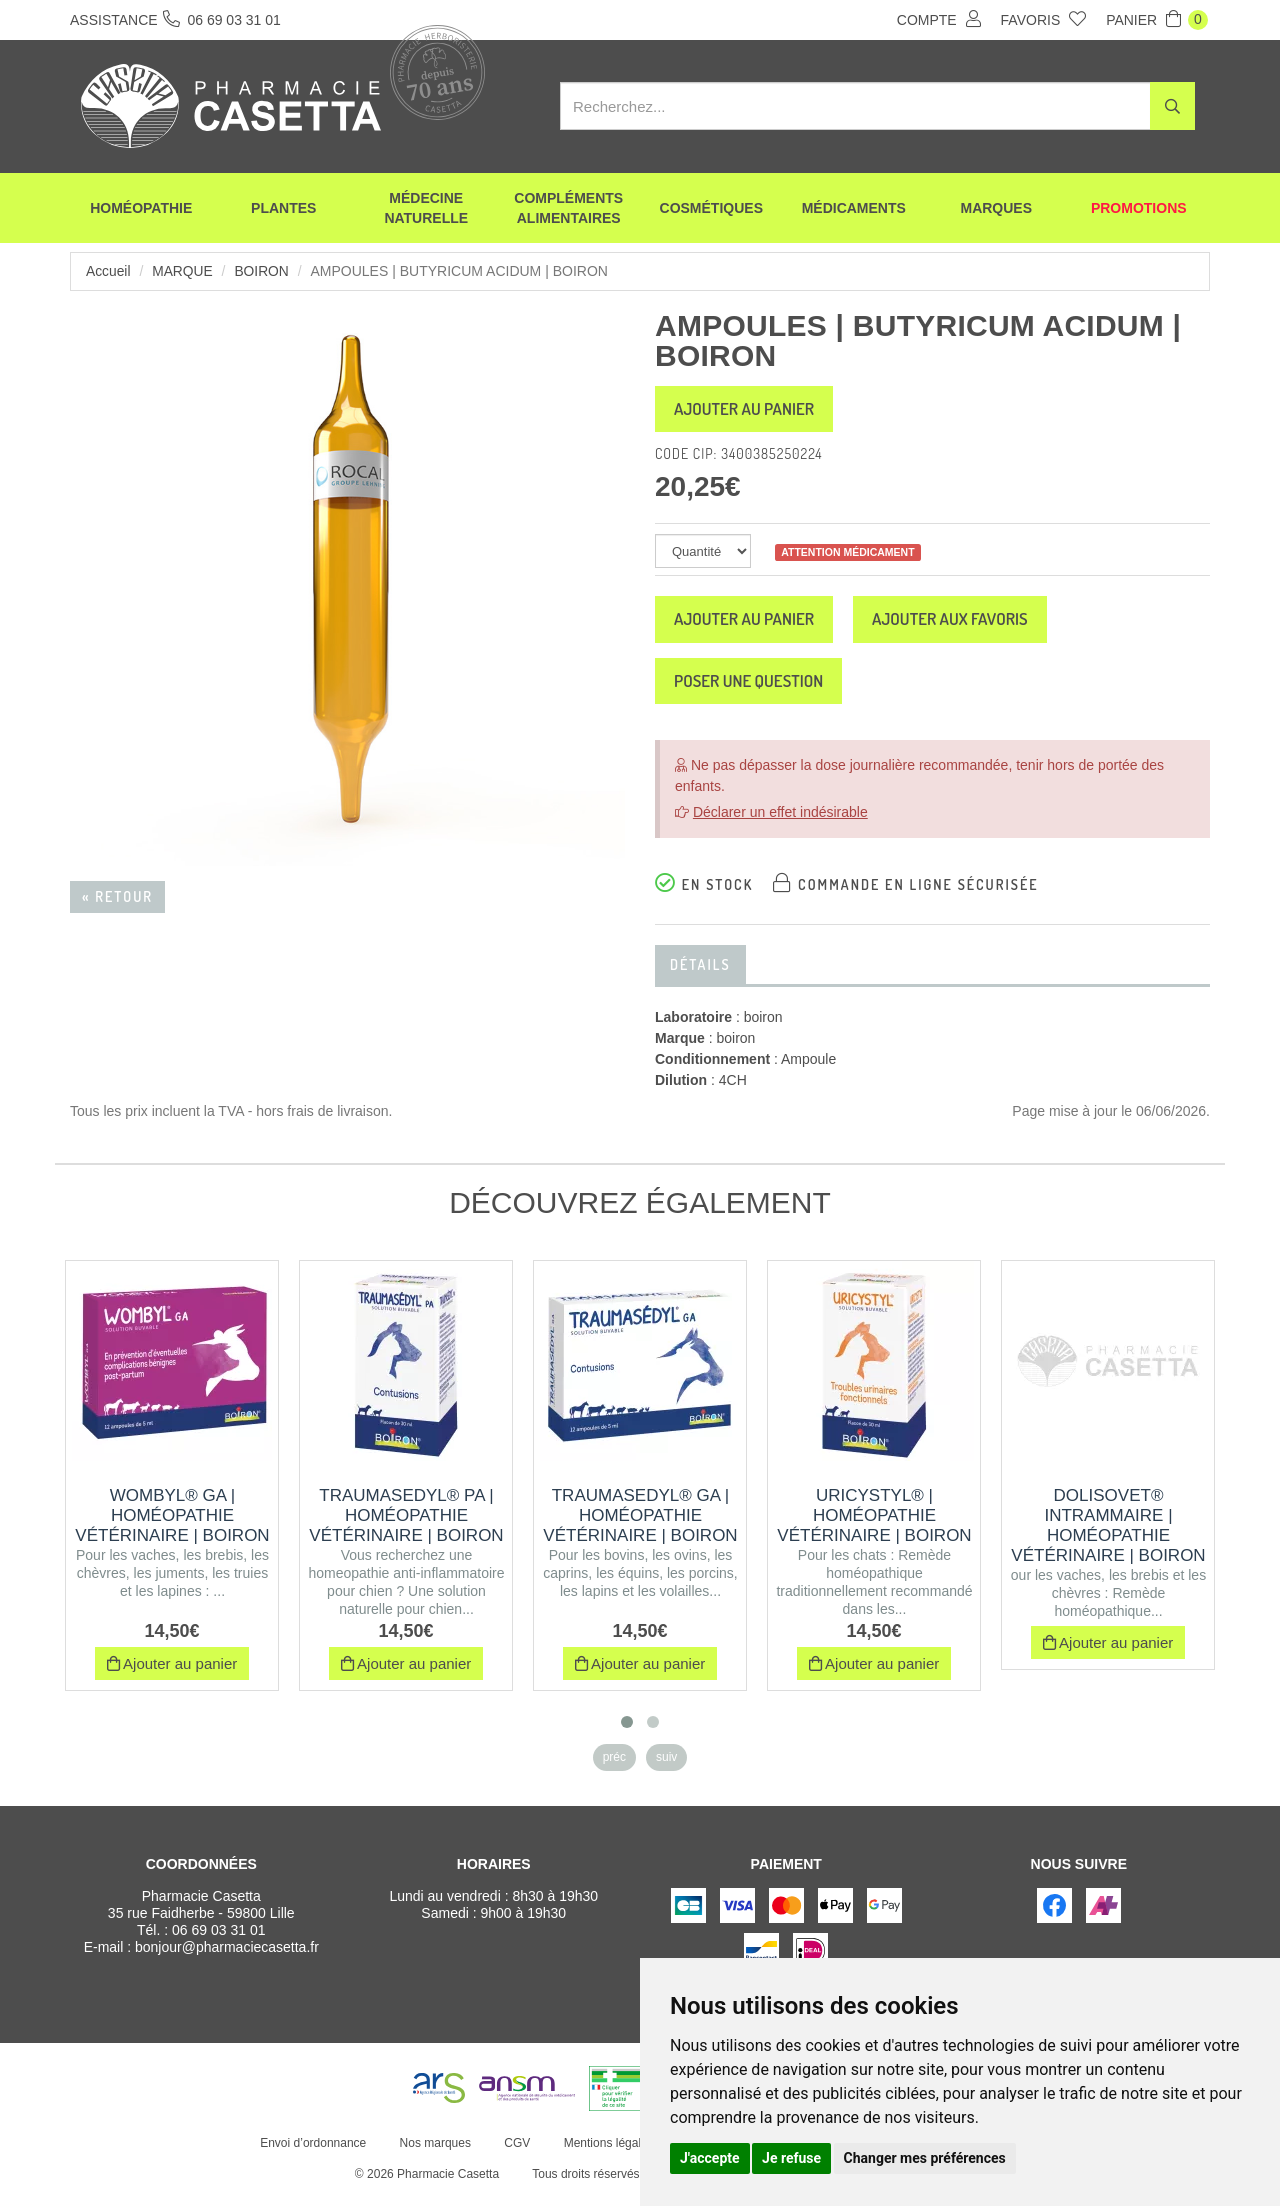  What do you see at coordinates (974, 625) in the screenshot?
I see `Ajouter aux favoris` at bounding box center [974, 625].